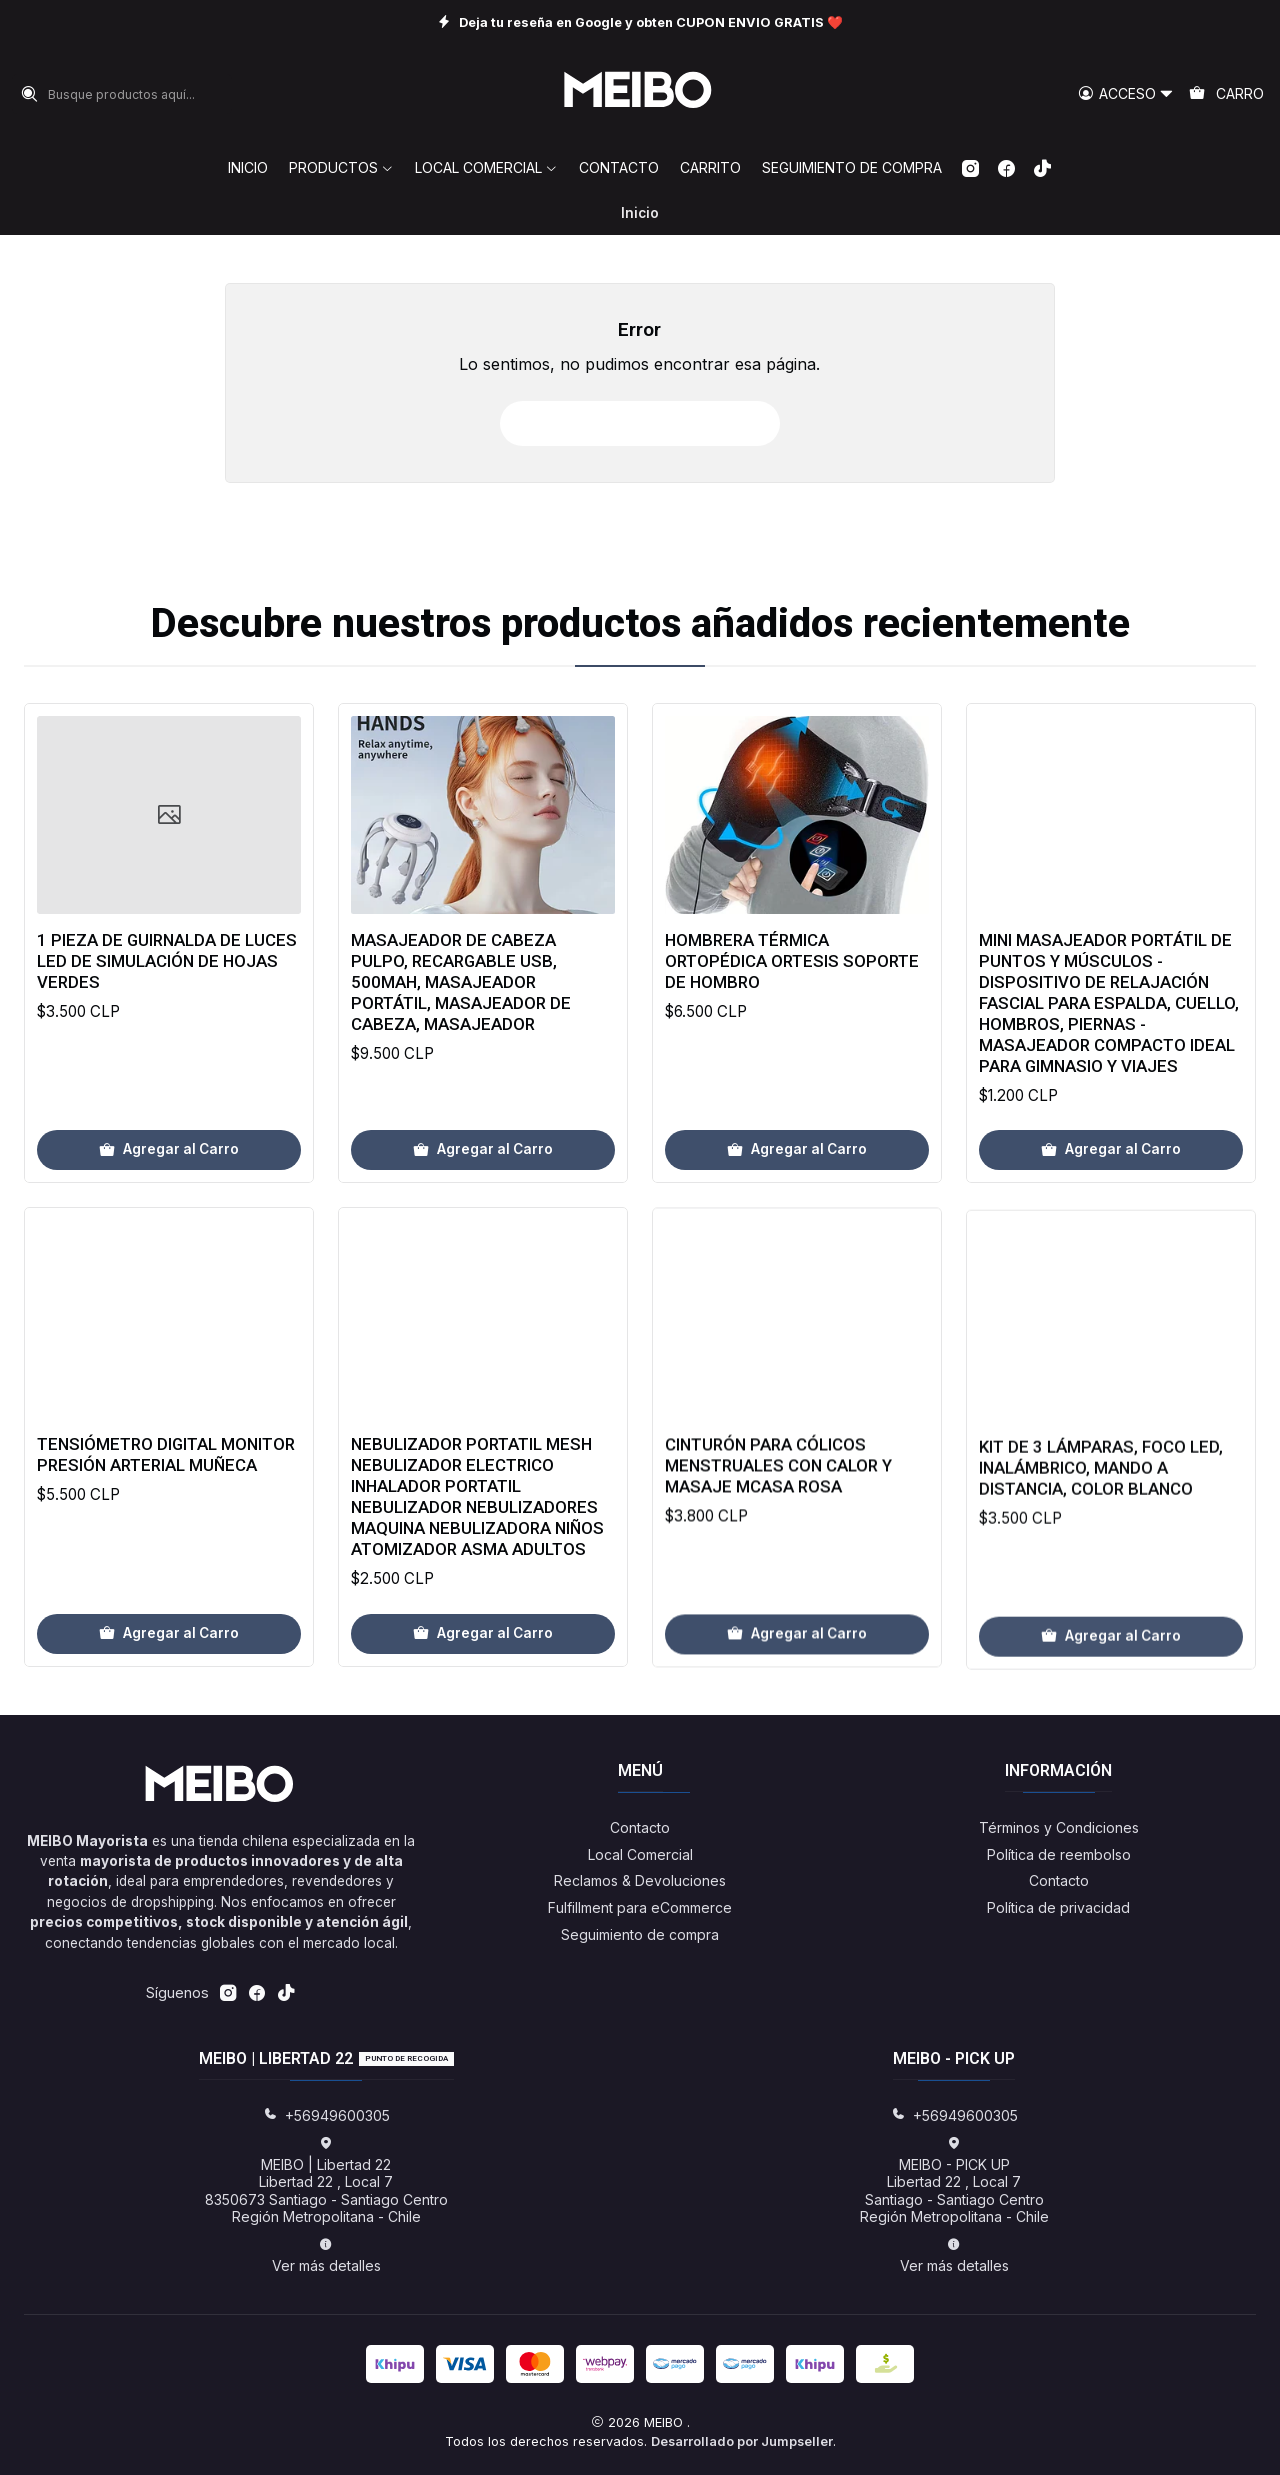 The width and height of the screenshot is (1280, 2475). What do you see at coordinates (326, 2255) in the screenshot?
I see `Ver más detalles [button]` at bounding box center [326, 2255].